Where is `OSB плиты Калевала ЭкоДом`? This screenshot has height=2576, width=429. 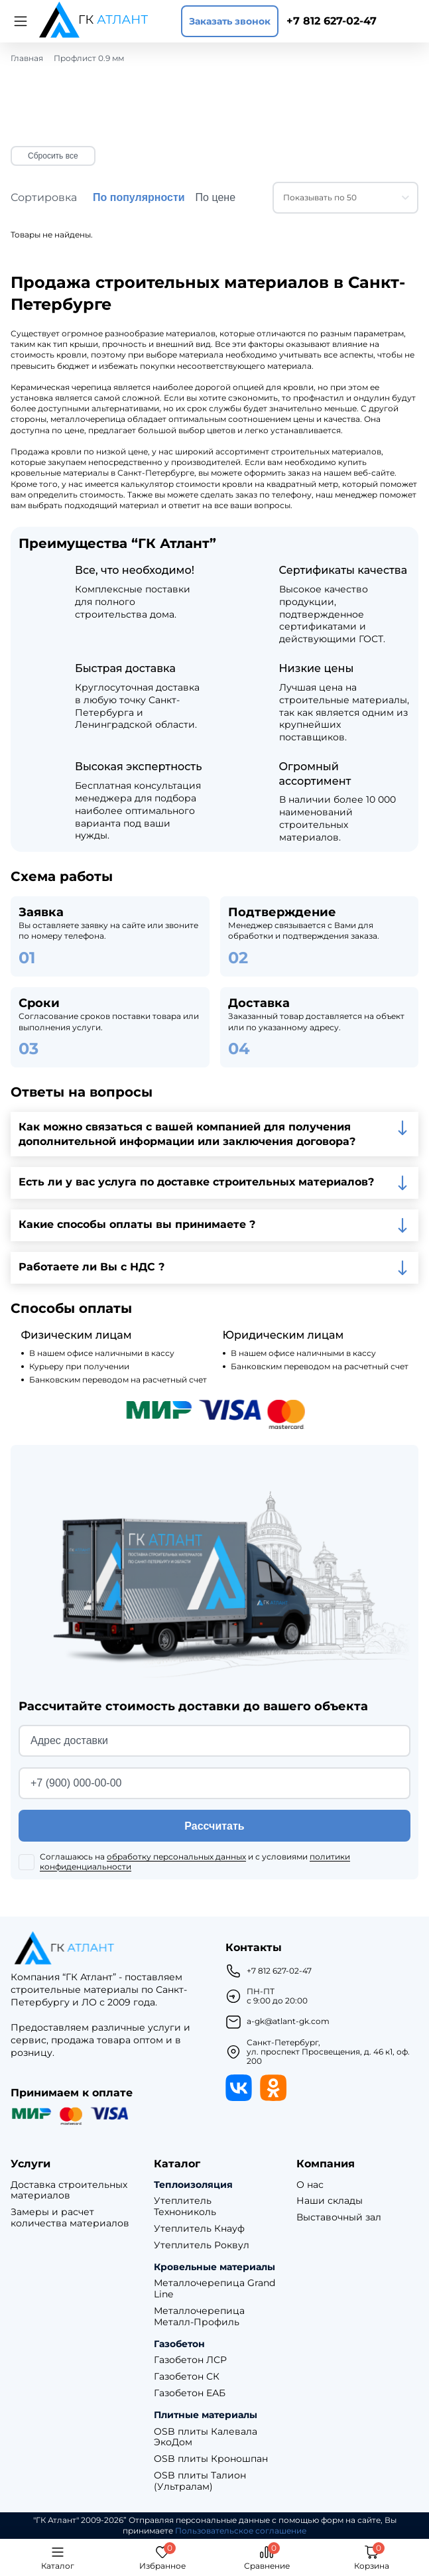
OSB плиты Калевала ЭкоДом is located at coordinates (205, 2437).